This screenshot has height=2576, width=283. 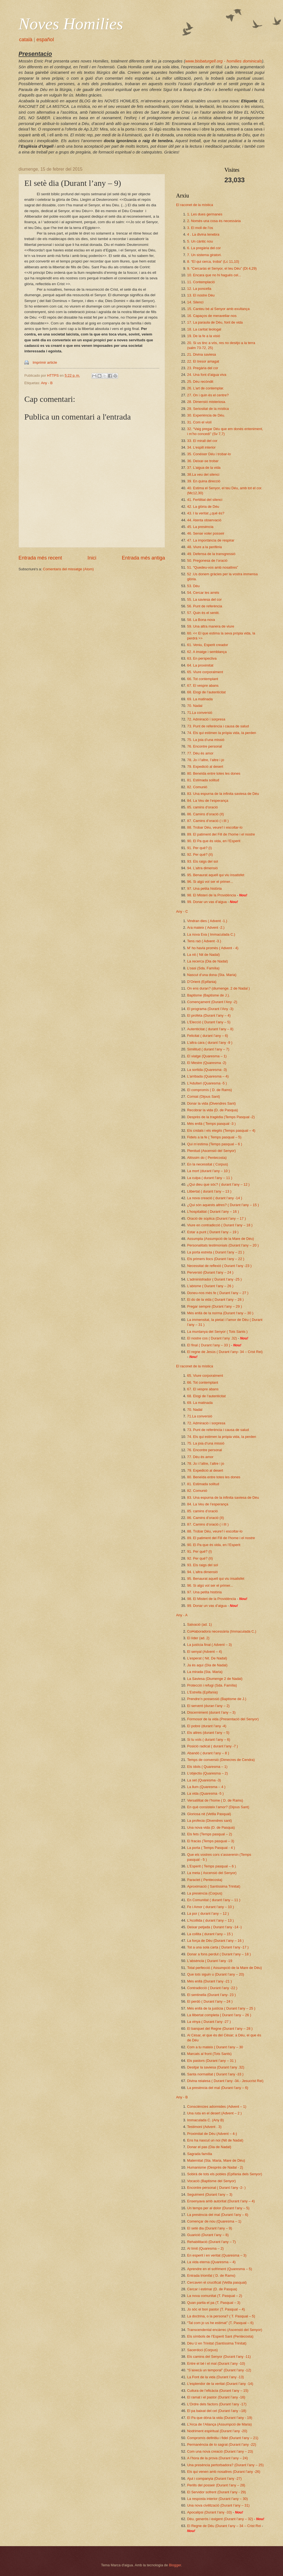 I want to click on El do de la vida ( Durant l’any – 28 ), so click(x=215, y=1299).